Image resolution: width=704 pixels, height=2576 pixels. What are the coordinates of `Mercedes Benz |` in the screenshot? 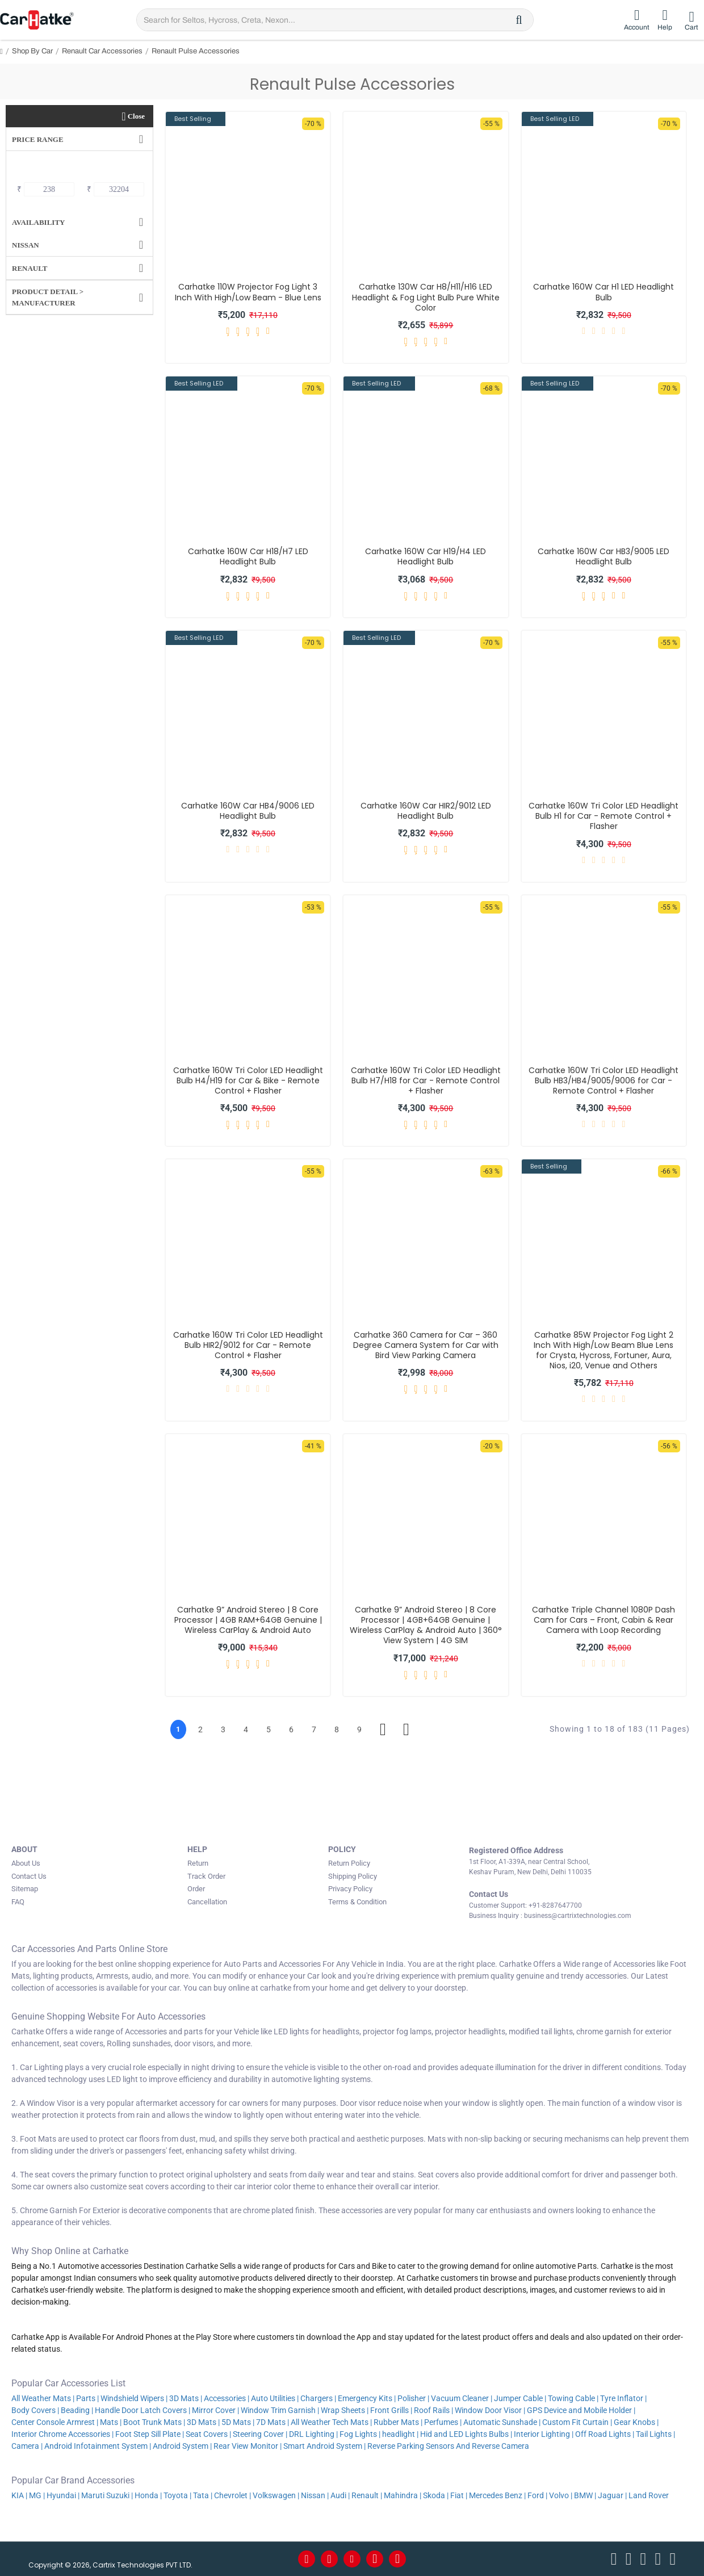 It's located at (497, 2495).